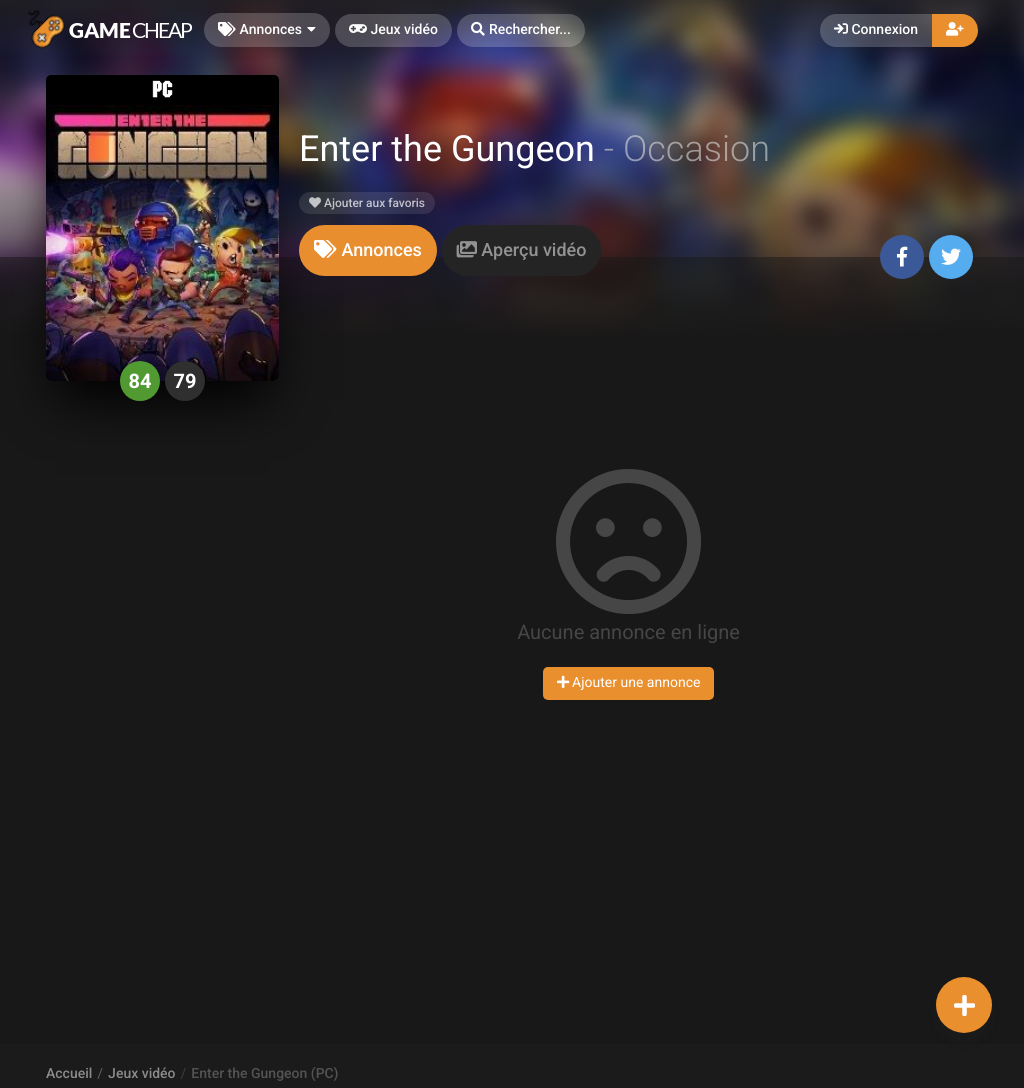  I want to click on Connexion [button], so click(876, 30).